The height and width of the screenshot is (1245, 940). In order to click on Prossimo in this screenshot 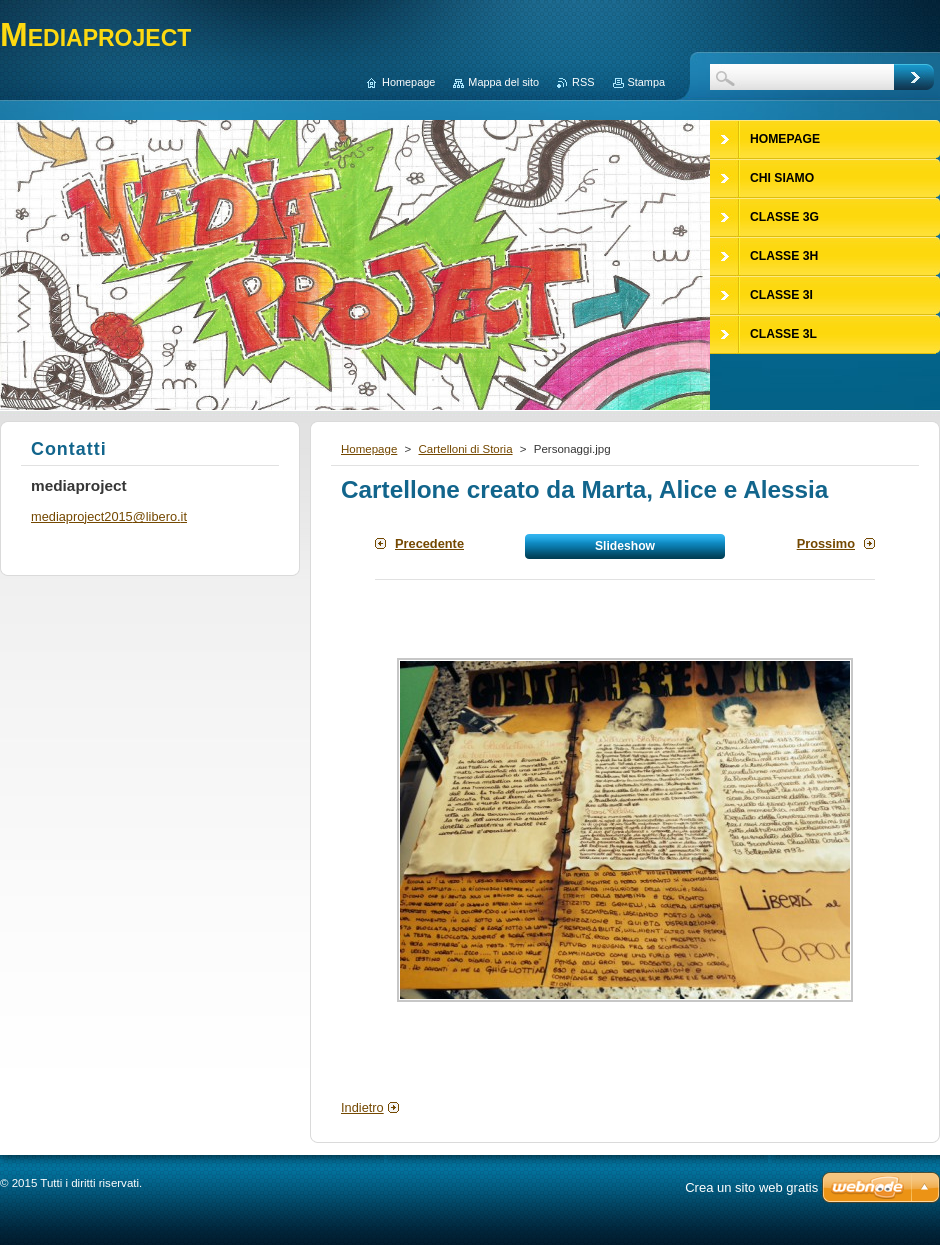, I will do `click(826, 543)`.